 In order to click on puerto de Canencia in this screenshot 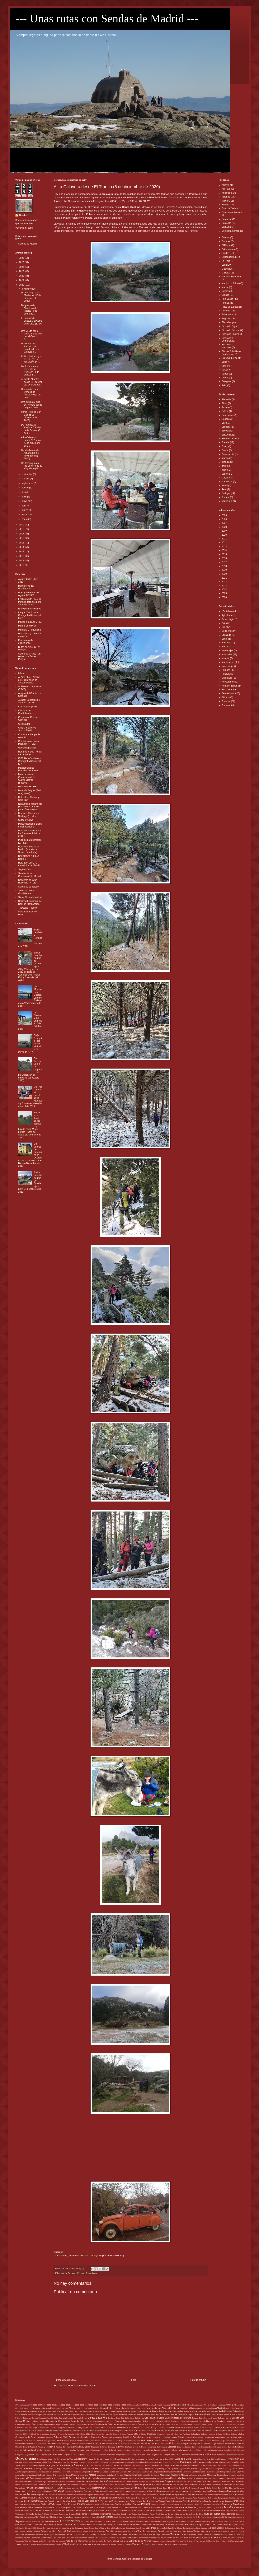, I will do `click(75, 2507)`.